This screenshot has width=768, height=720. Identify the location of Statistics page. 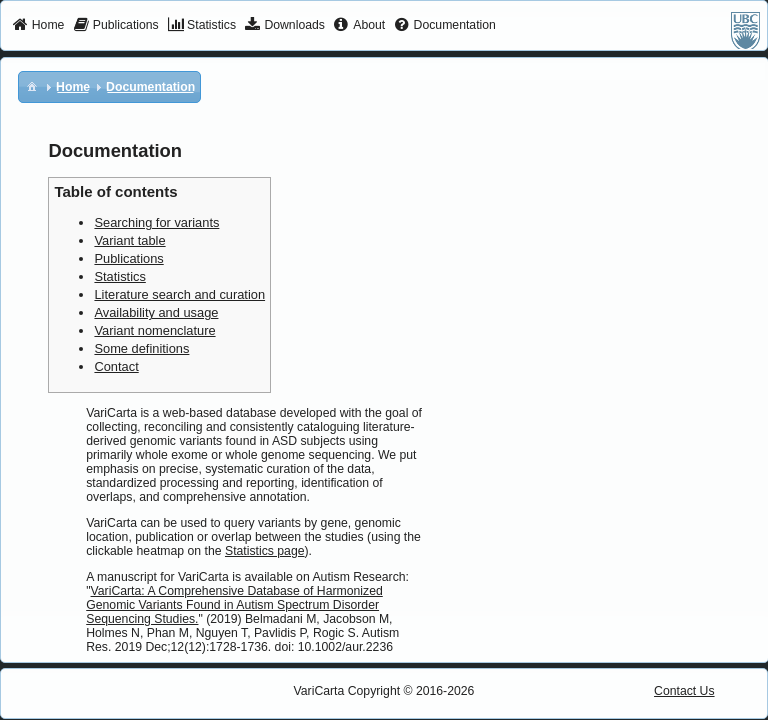
(265, 551).